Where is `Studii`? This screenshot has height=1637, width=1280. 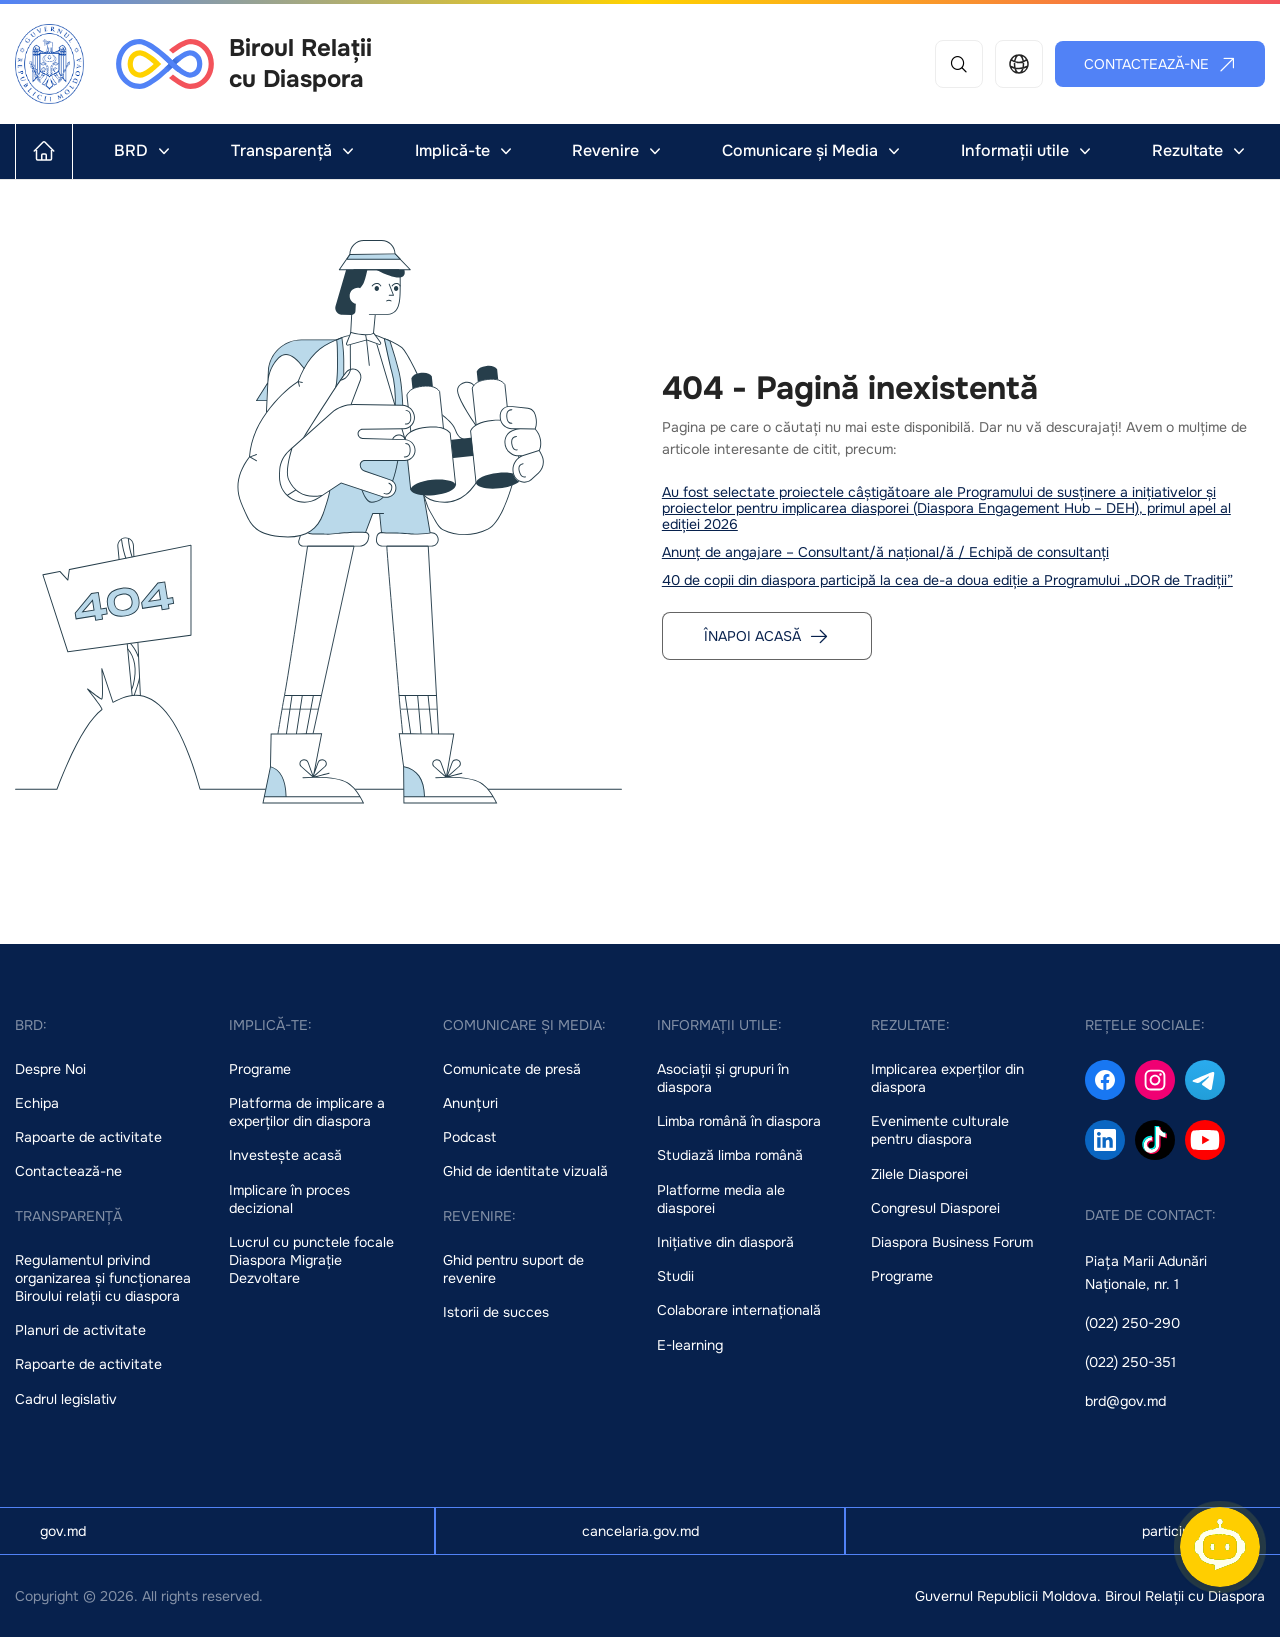
Studii is located at coordinates (675, 1276).